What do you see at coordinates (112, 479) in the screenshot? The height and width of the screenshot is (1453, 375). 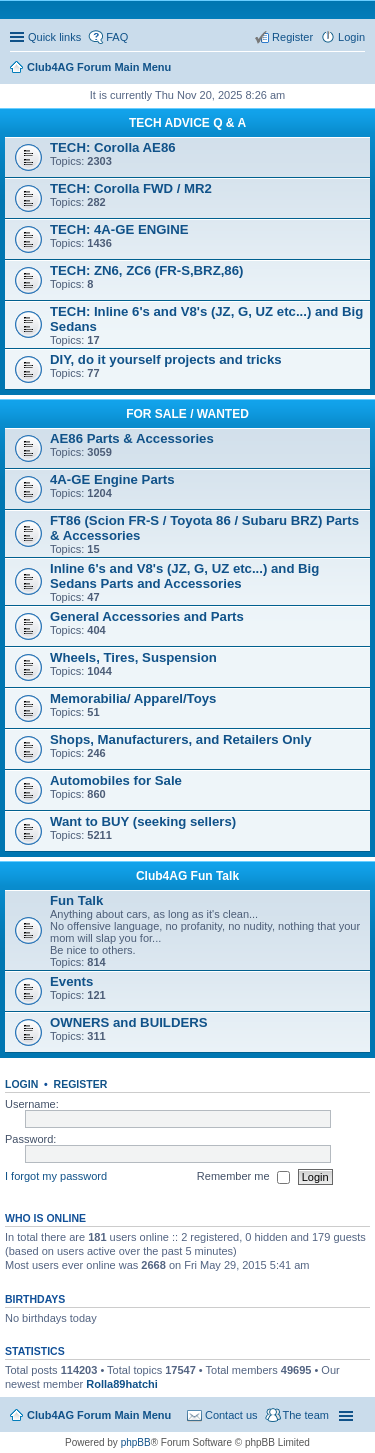 I see `4A-GE Engine Parts` at bounding box center [112, 479].